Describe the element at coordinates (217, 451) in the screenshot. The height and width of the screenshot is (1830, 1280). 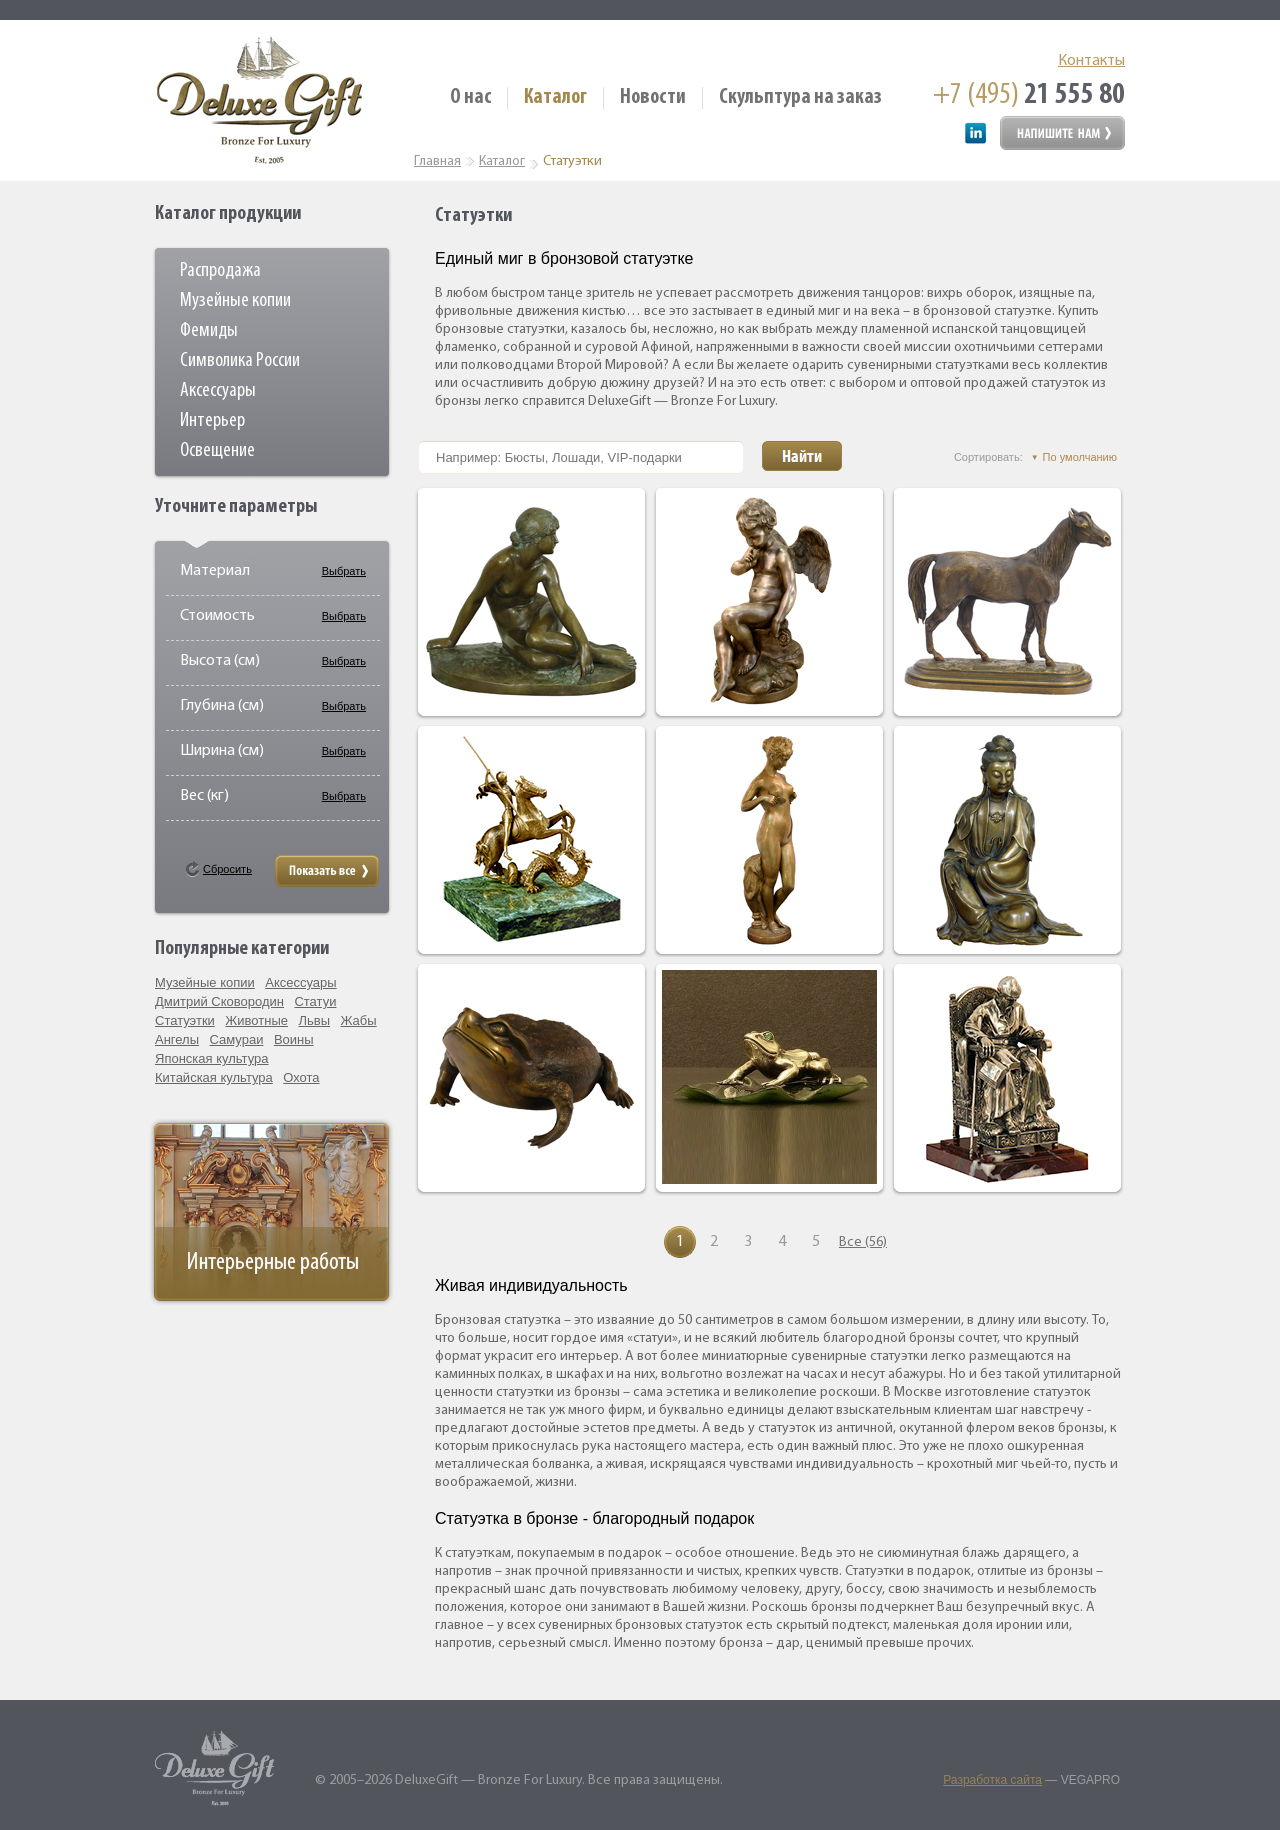
I see `Освещение` at that location.